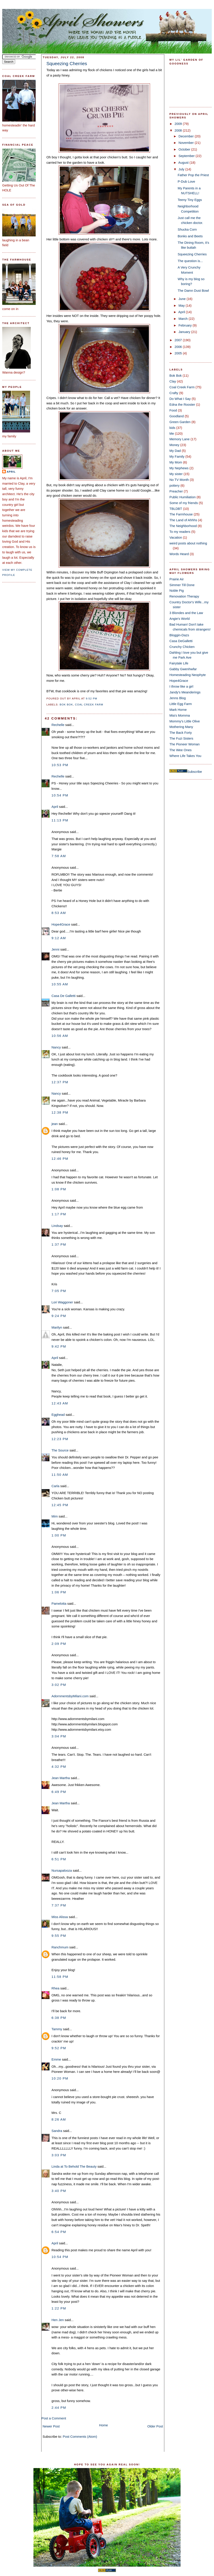  What do you see at coordinates (175, 451) in the screenshot?
I see `My Dad` at bounding box center [175, 451].